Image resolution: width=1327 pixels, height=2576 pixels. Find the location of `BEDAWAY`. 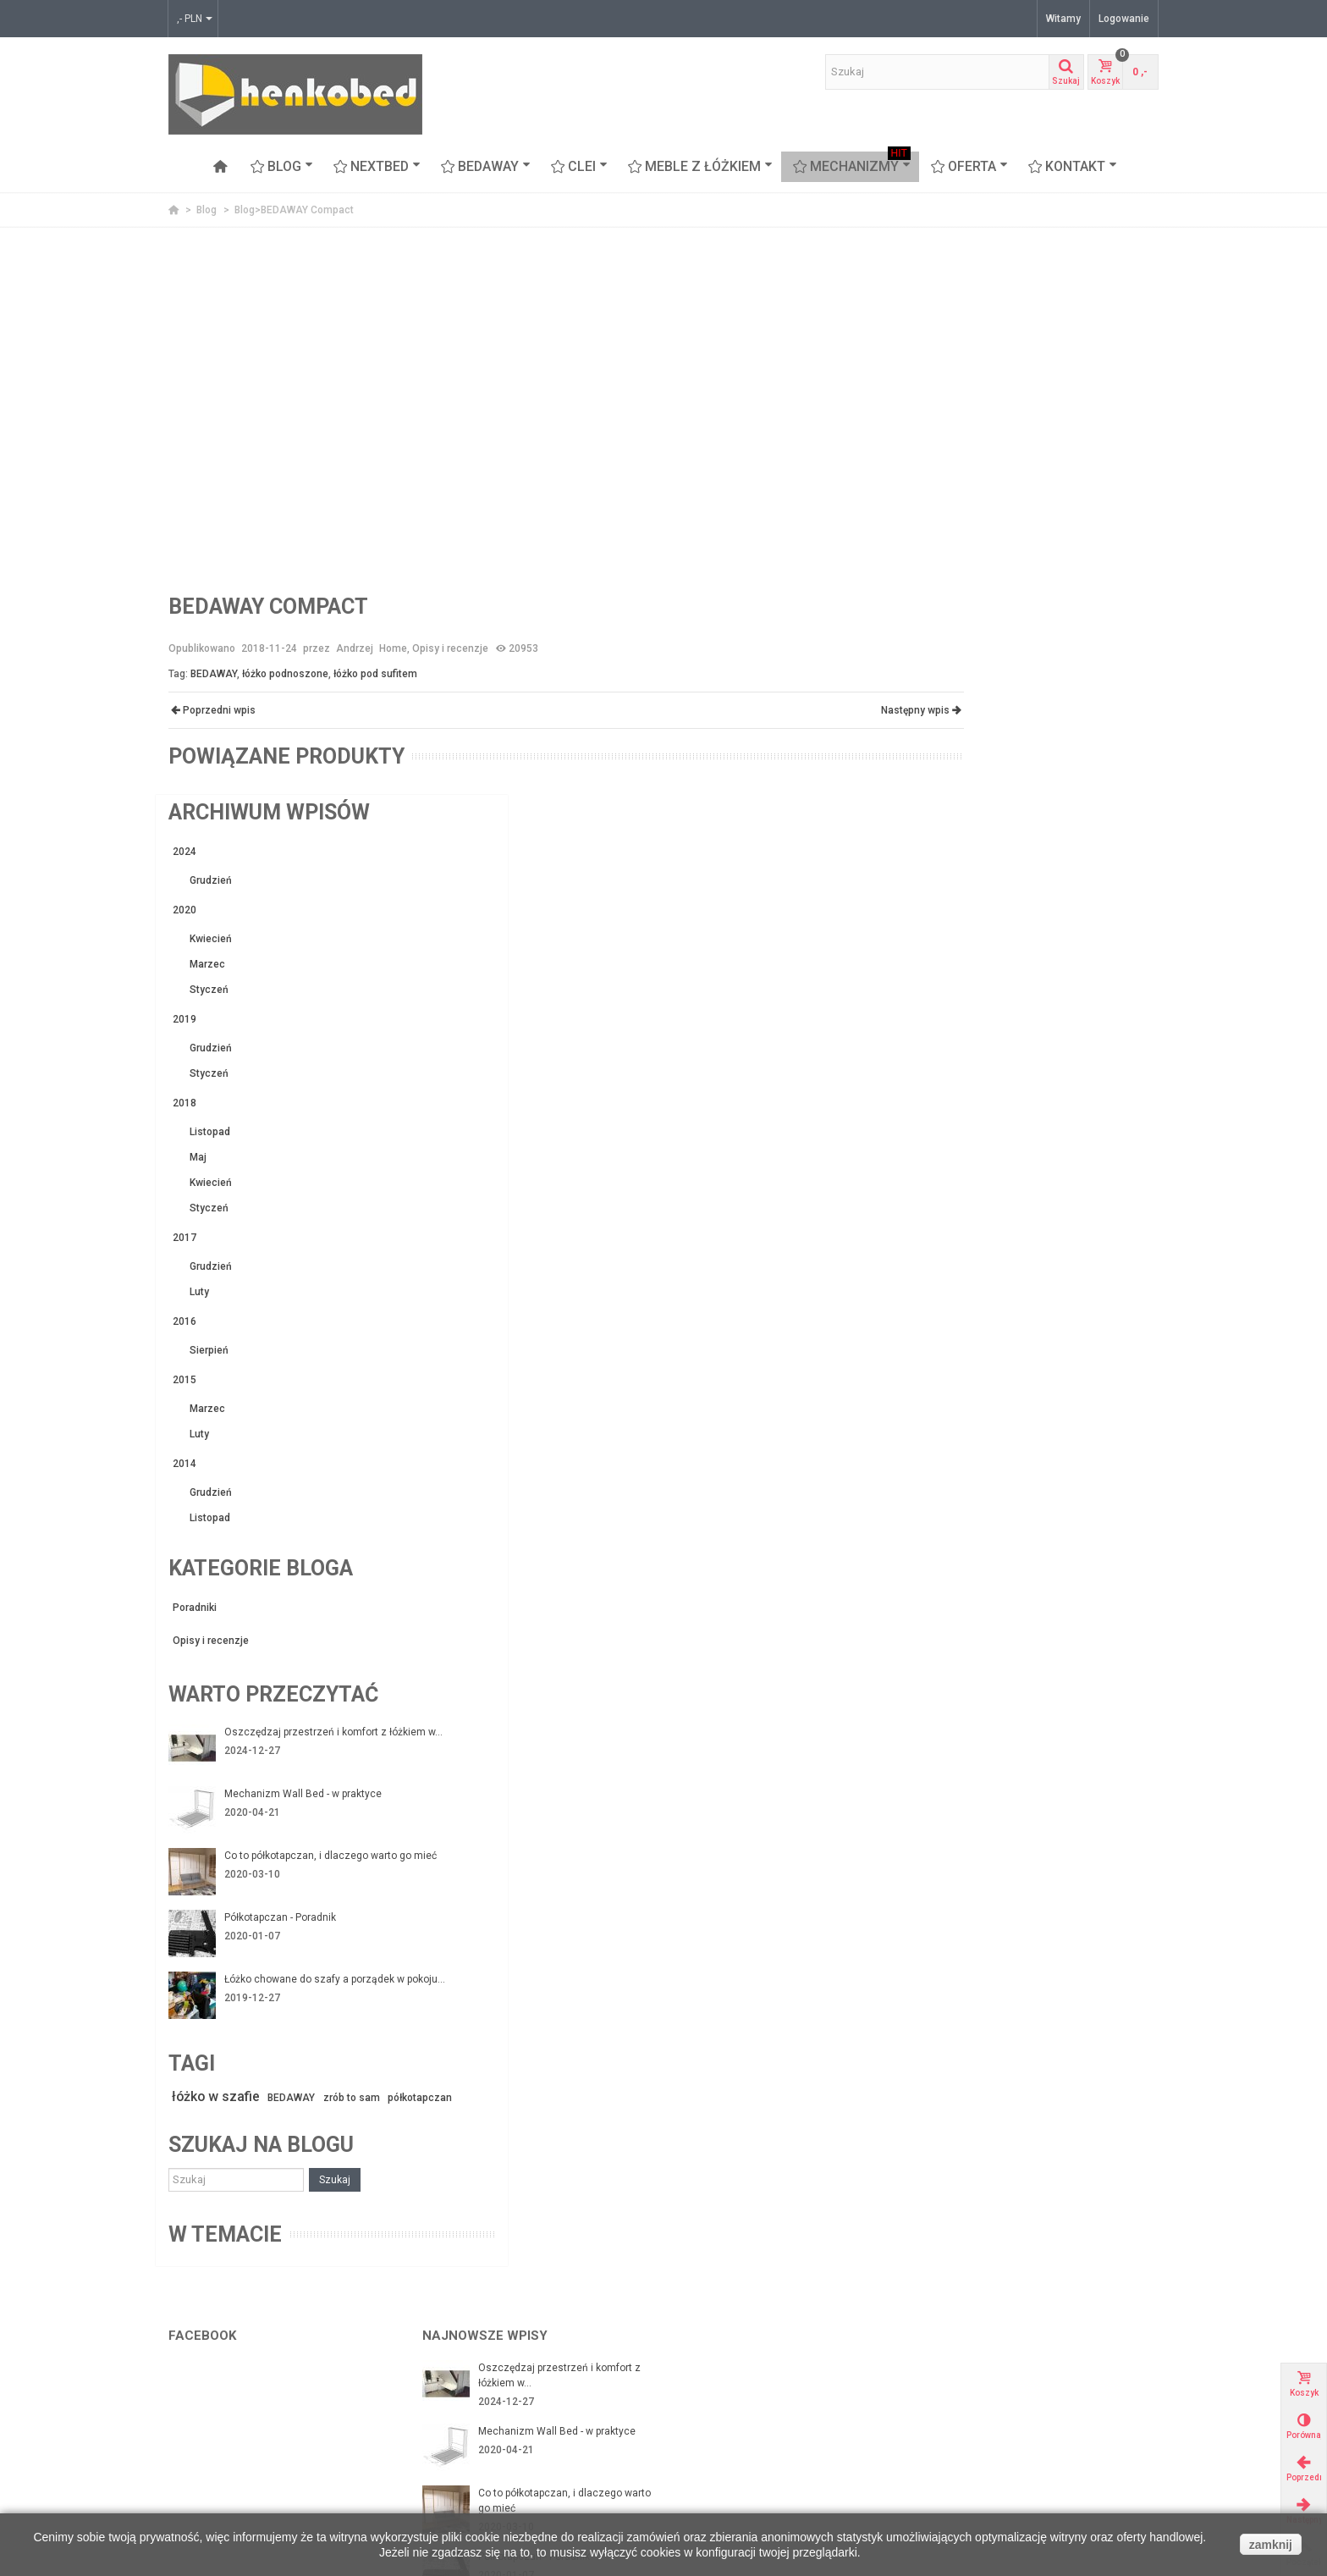

BEDAWAY is located at coordinates (486, 167).